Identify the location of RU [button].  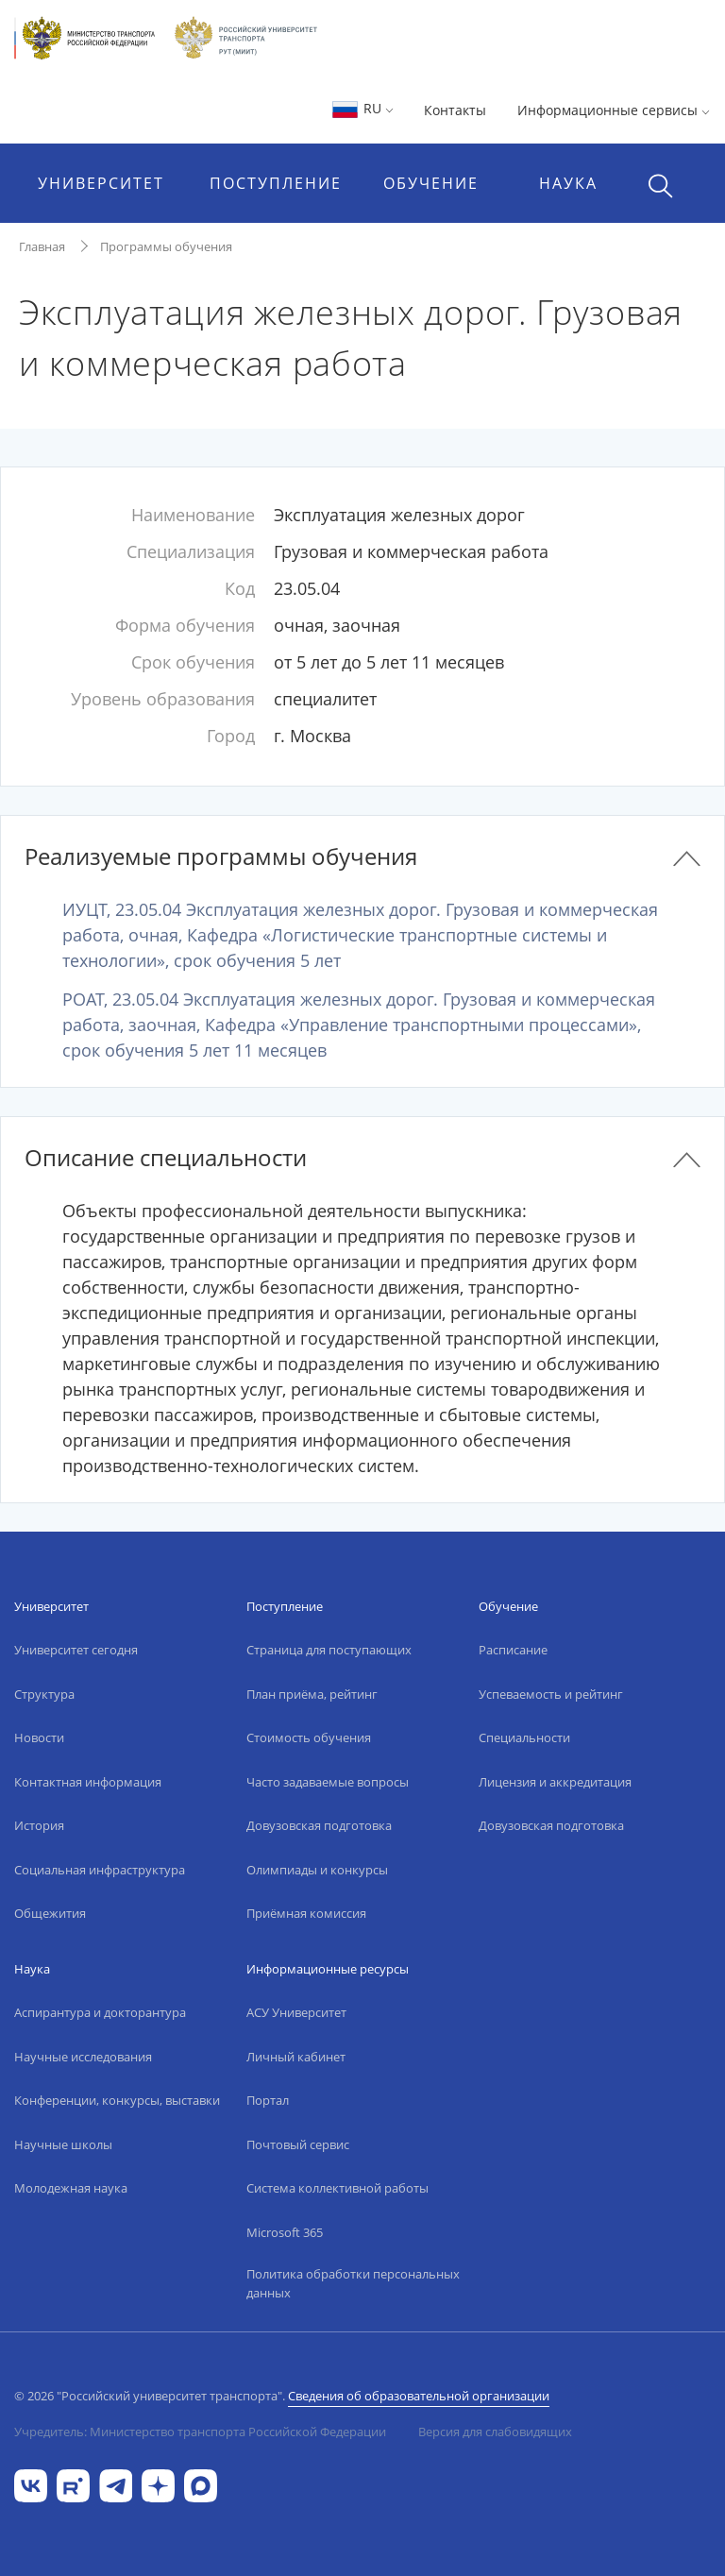
(362, 108).